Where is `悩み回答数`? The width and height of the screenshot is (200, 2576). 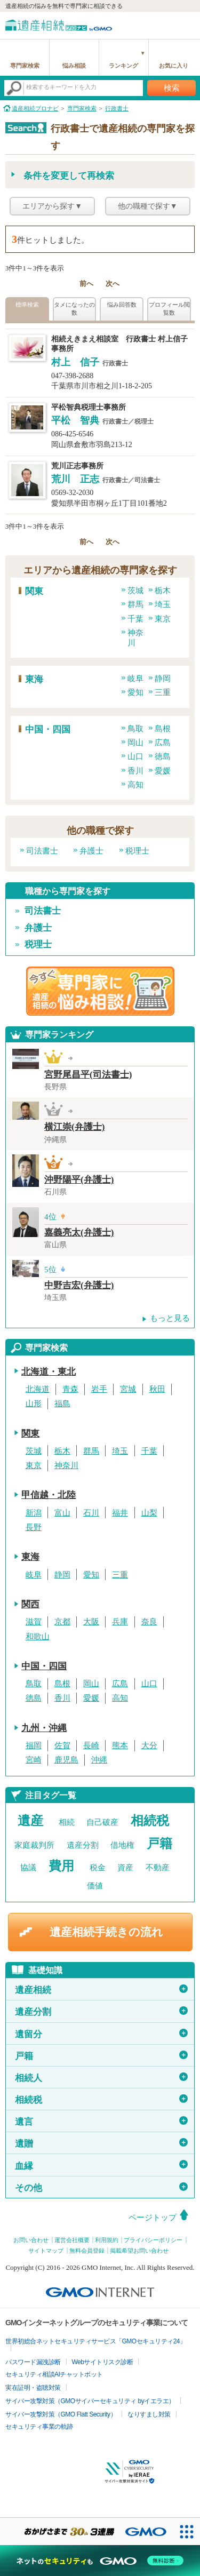
悩み回答数 is located at coordinates (122, 304).